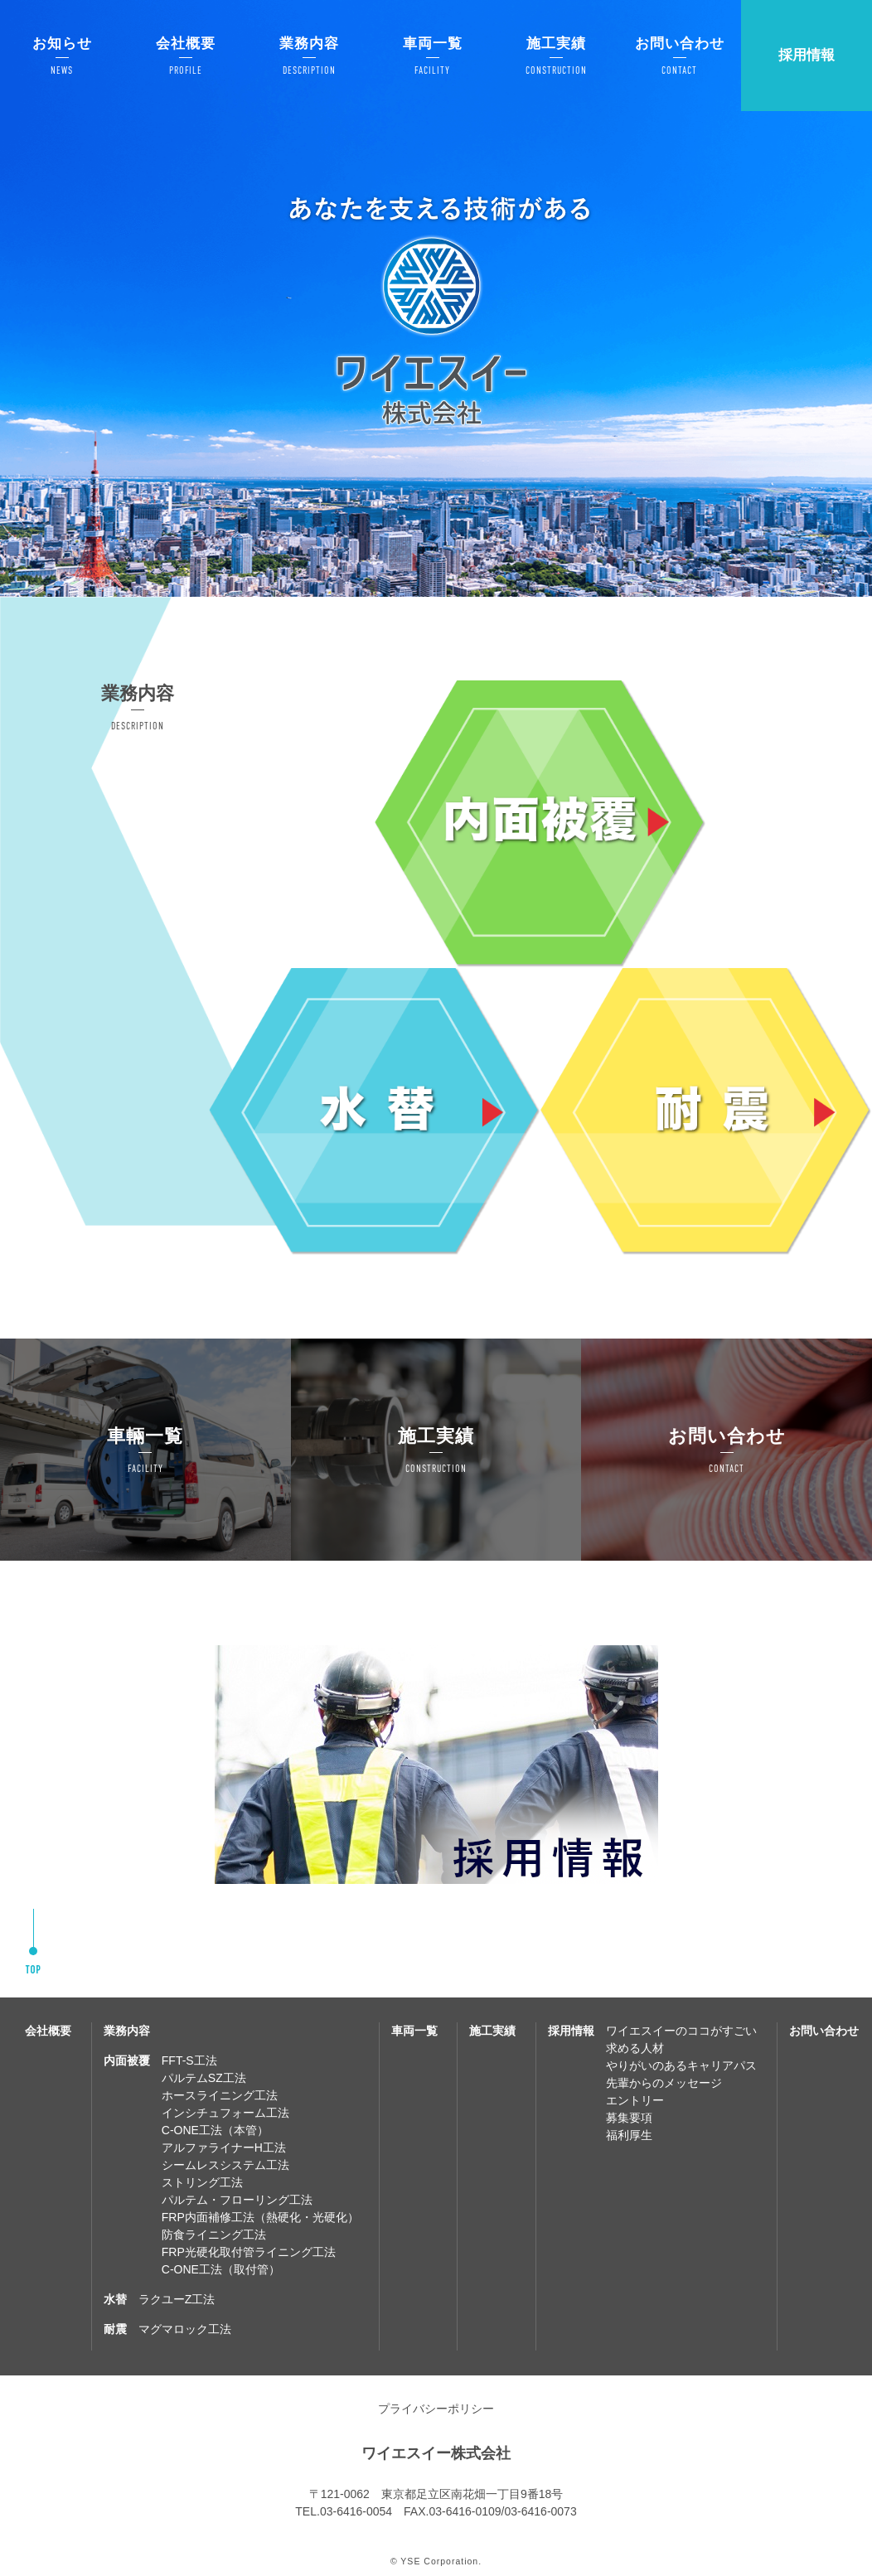 Image resolution: width=872 pixels, height=2576 pixels. What do you see at coordinates (681, 2065) in the screenshot?
I see `やりがいのあるキャリアパス` at bounding box center [681, 2065].